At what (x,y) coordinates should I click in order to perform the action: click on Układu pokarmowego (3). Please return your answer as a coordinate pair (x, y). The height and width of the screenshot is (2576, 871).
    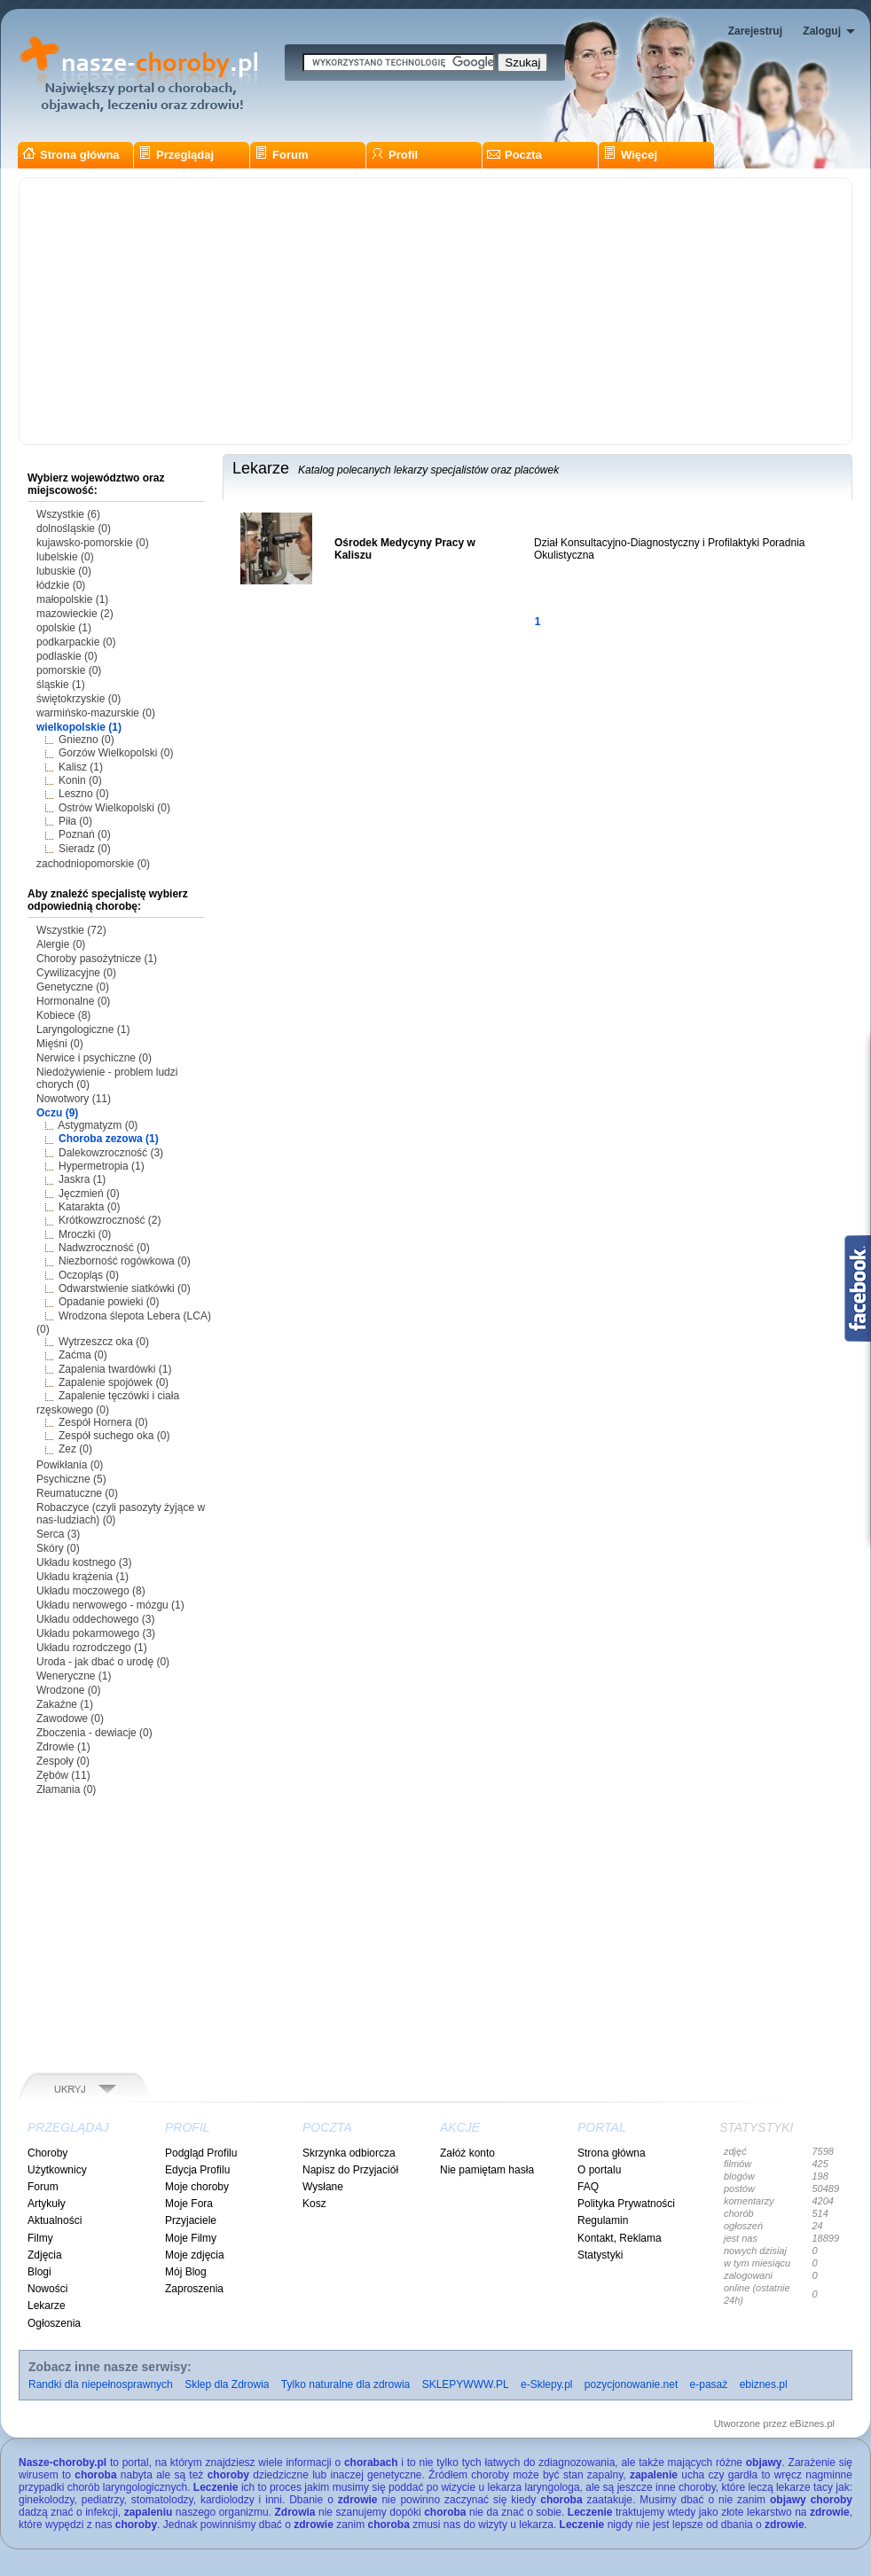
    Looking at the image, I should click on (95, 1633).